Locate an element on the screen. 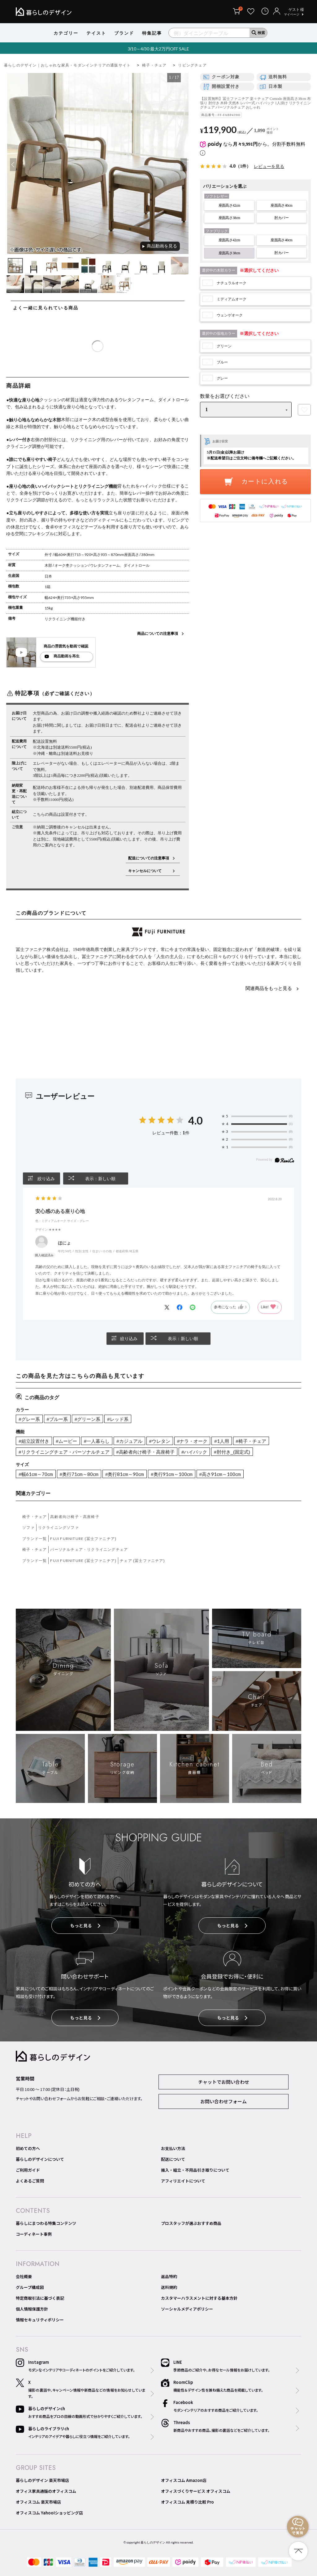  オフィス家具通販のオフィスコム is located at coordinates (46, 2491).